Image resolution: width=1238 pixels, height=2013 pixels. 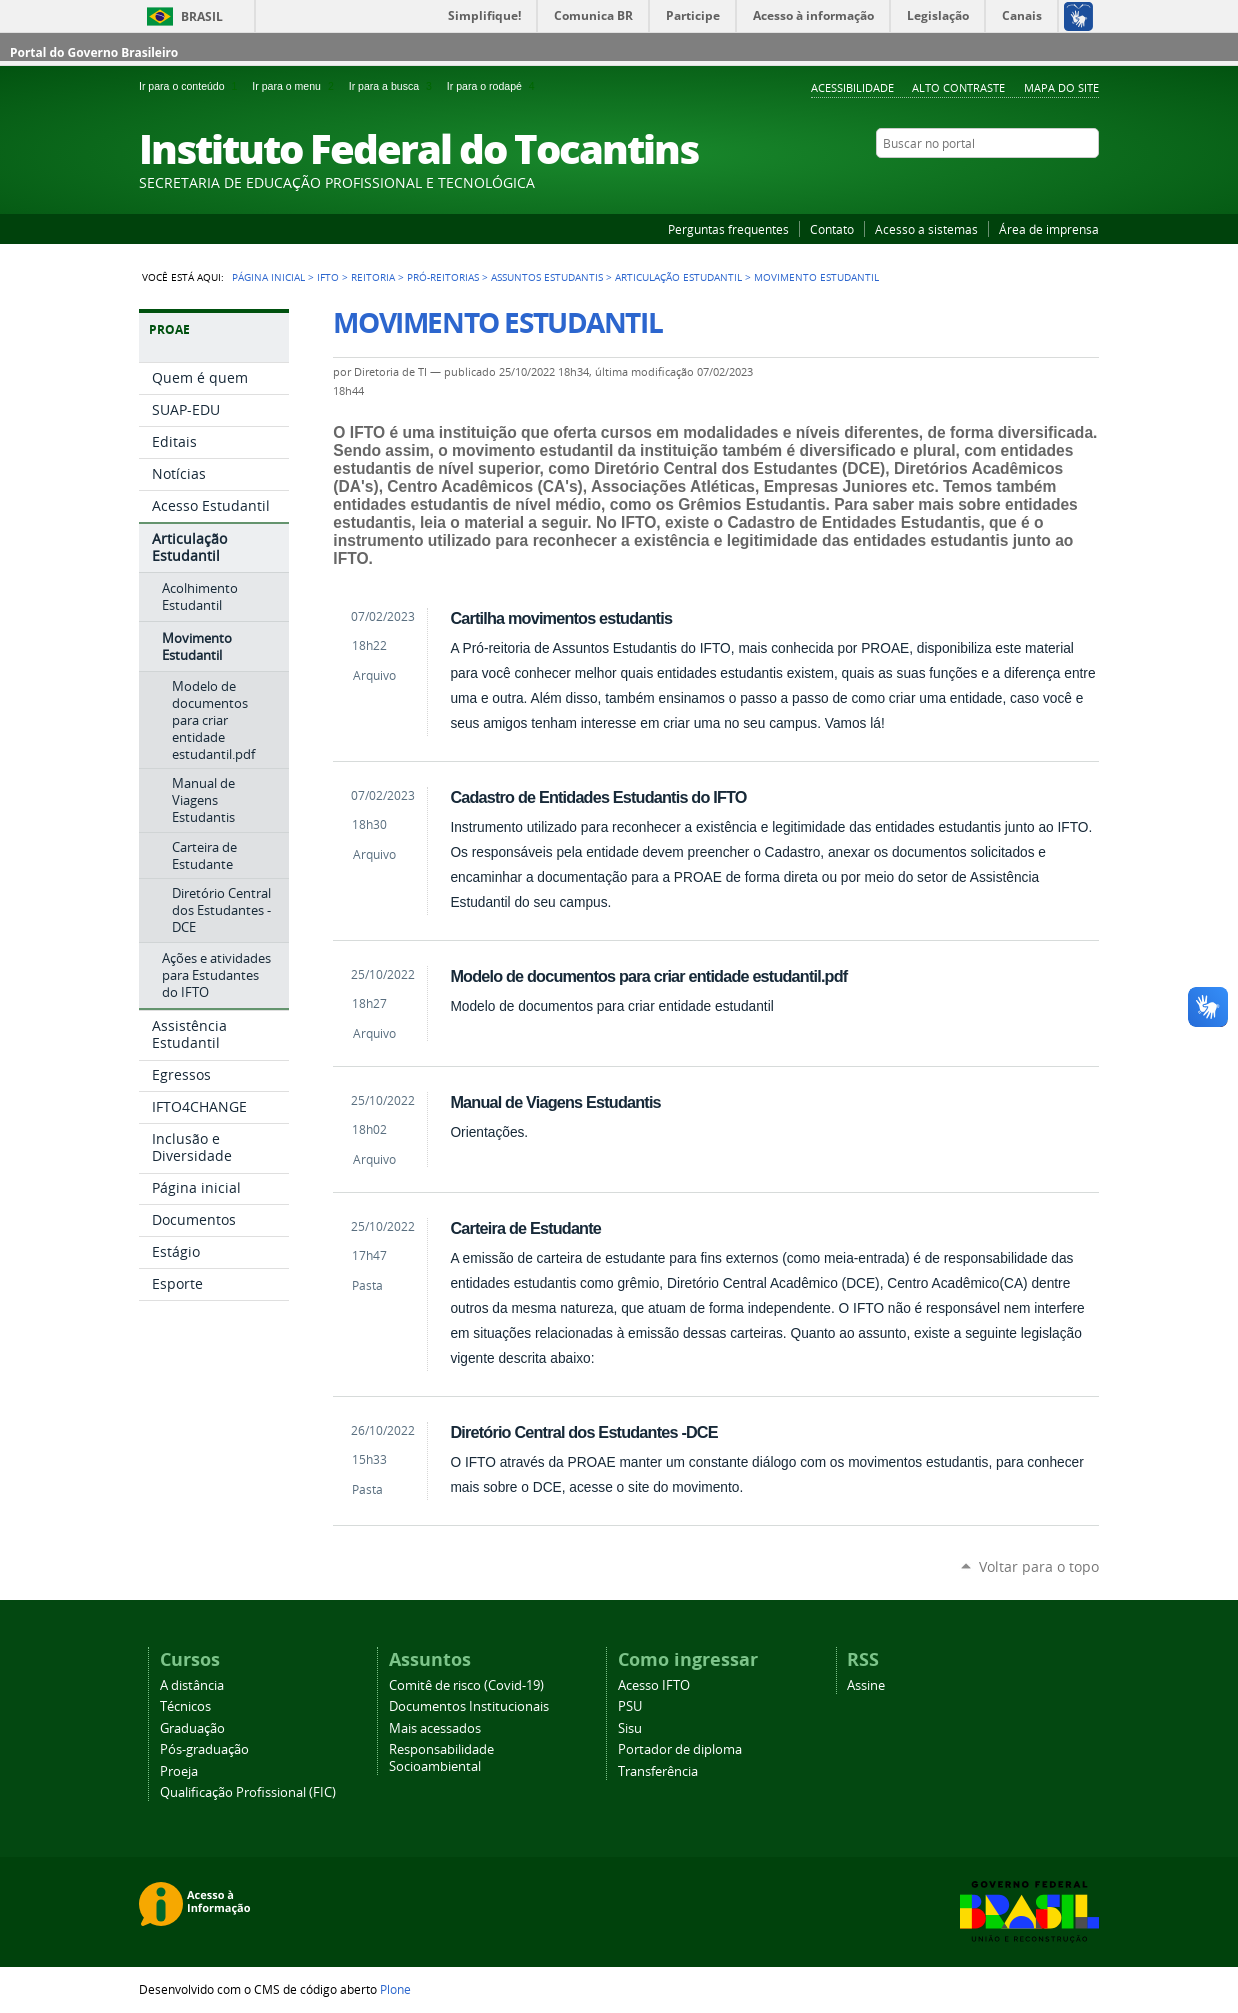 What do you see at coordinates (192, 1728) in the screenshot?
I see `Graduação` at bounding box center [192, 1728].